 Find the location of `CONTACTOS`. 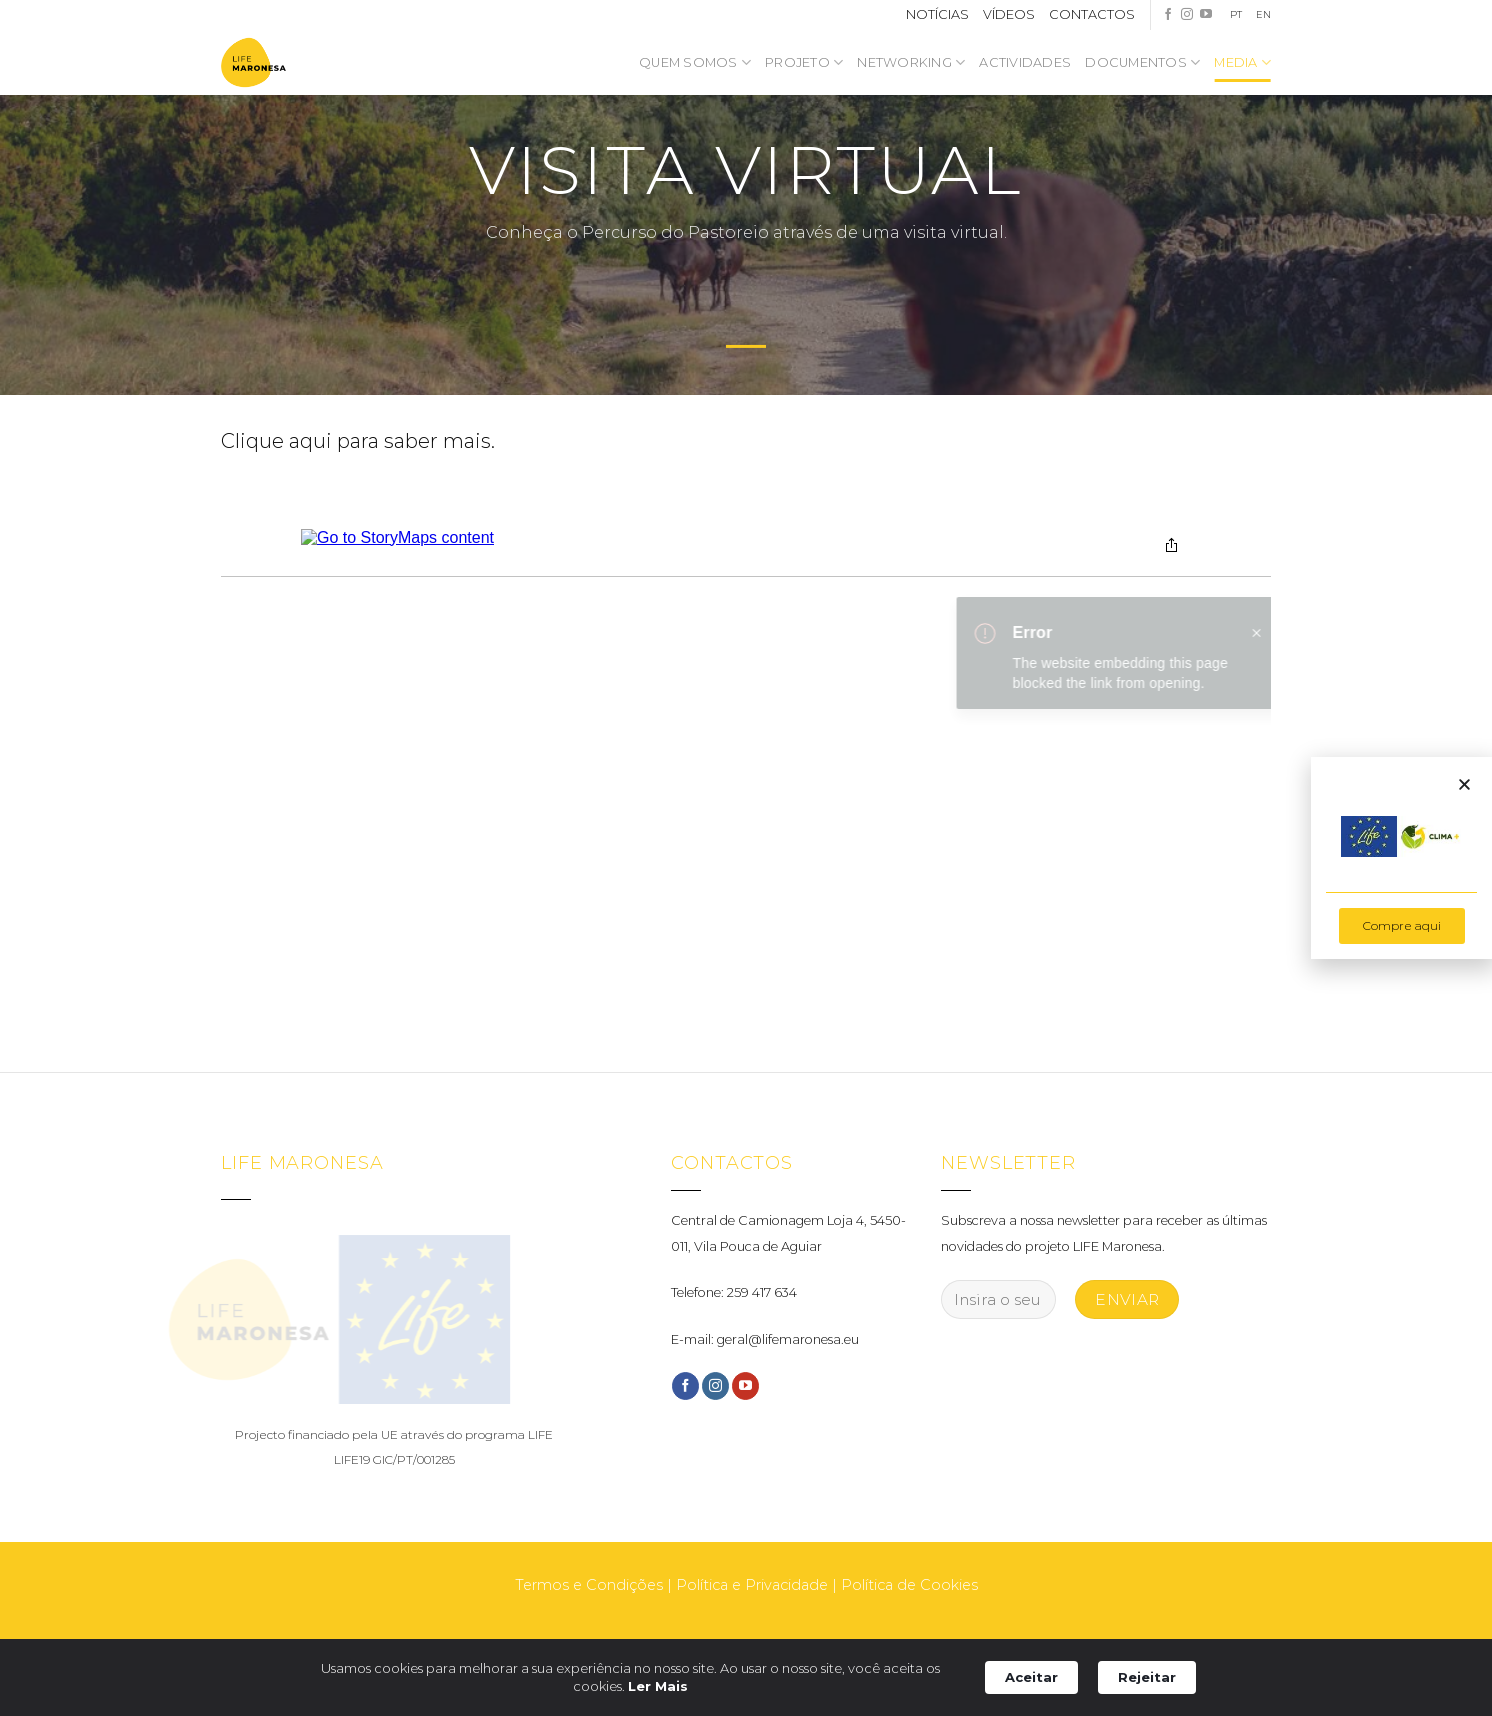

CONTACTOS is located at coordinates (1092, 14).